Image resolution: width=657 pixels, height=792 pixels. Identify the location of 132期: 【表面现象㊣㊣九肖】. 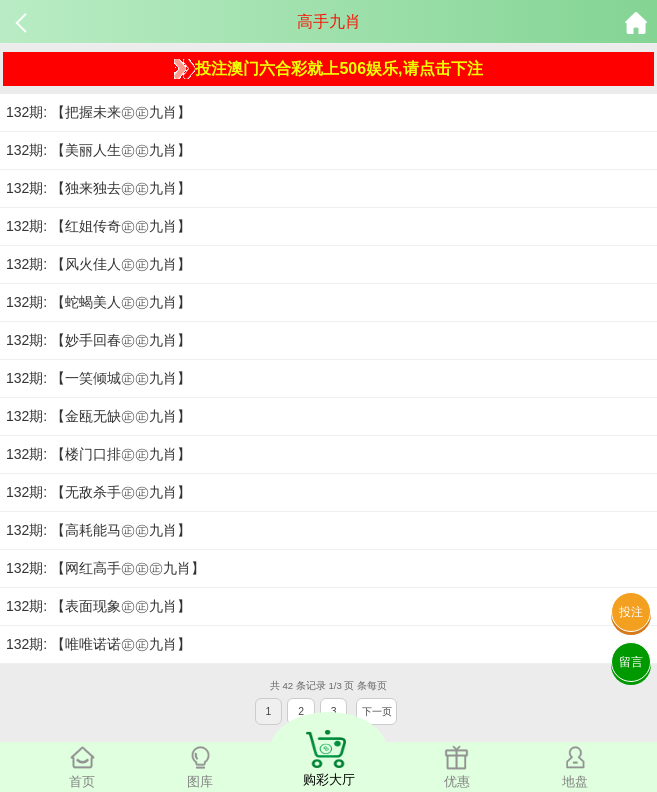
(98, 606).